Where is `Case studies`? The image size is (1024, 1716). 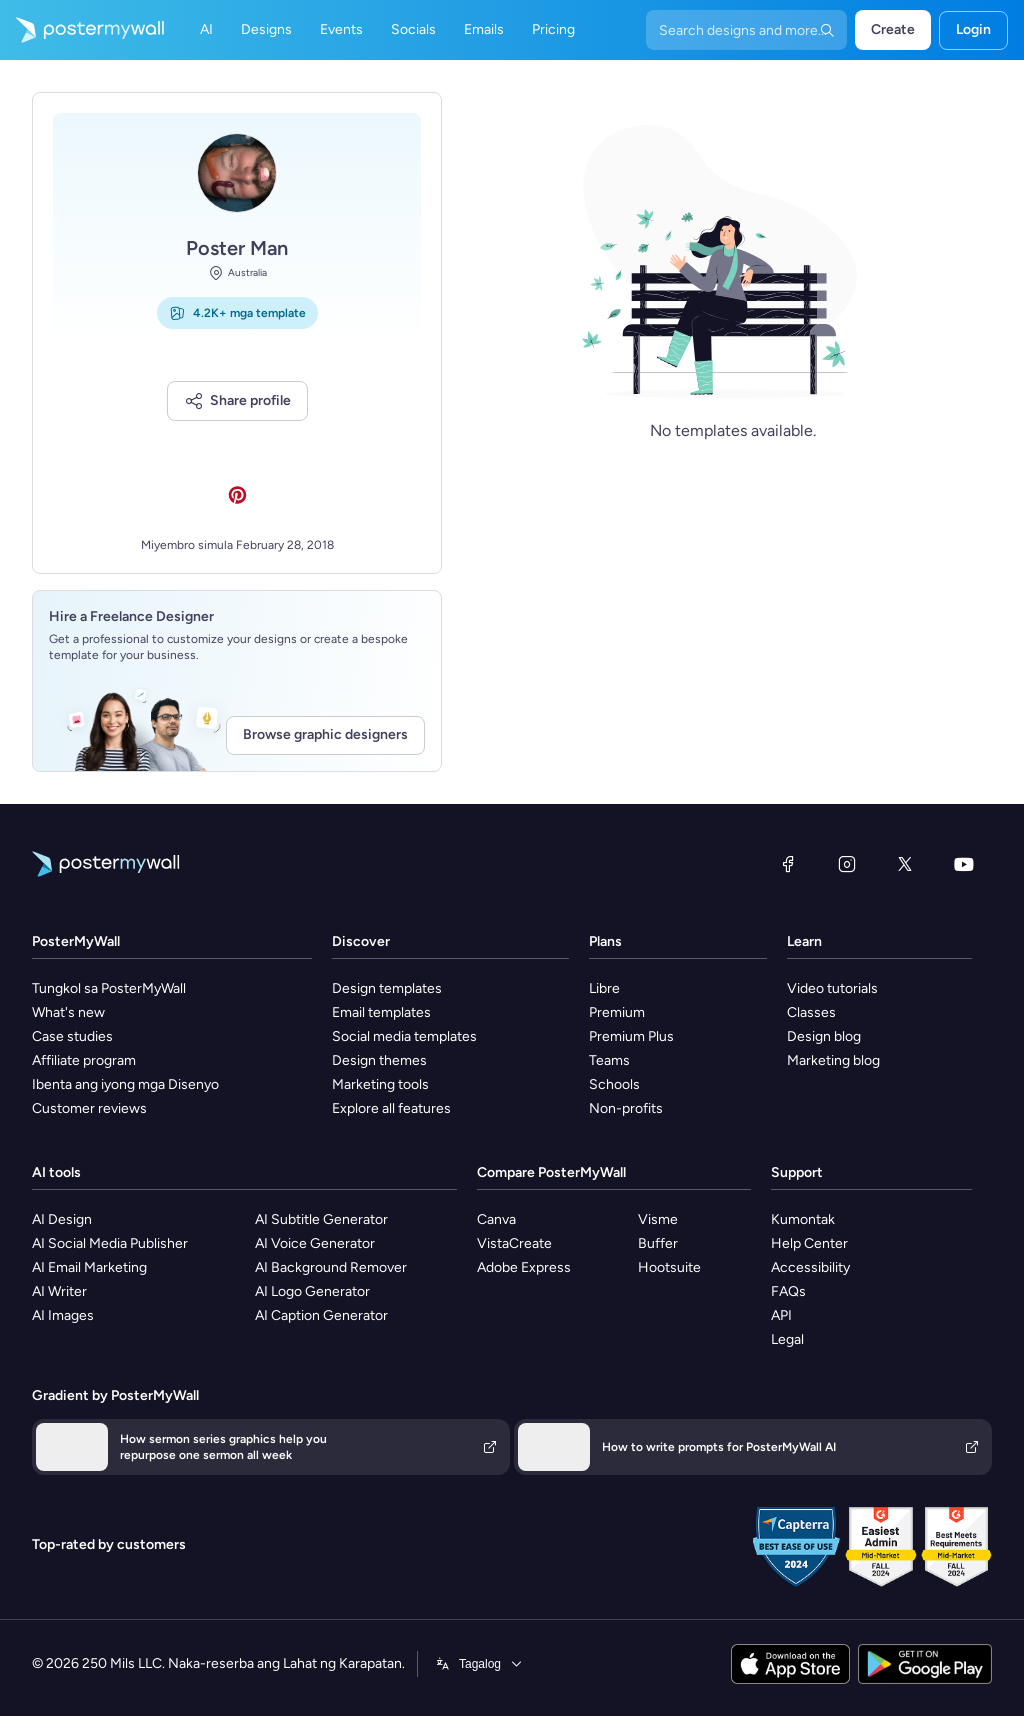
Case studies is located at coordinates (72, 1036).